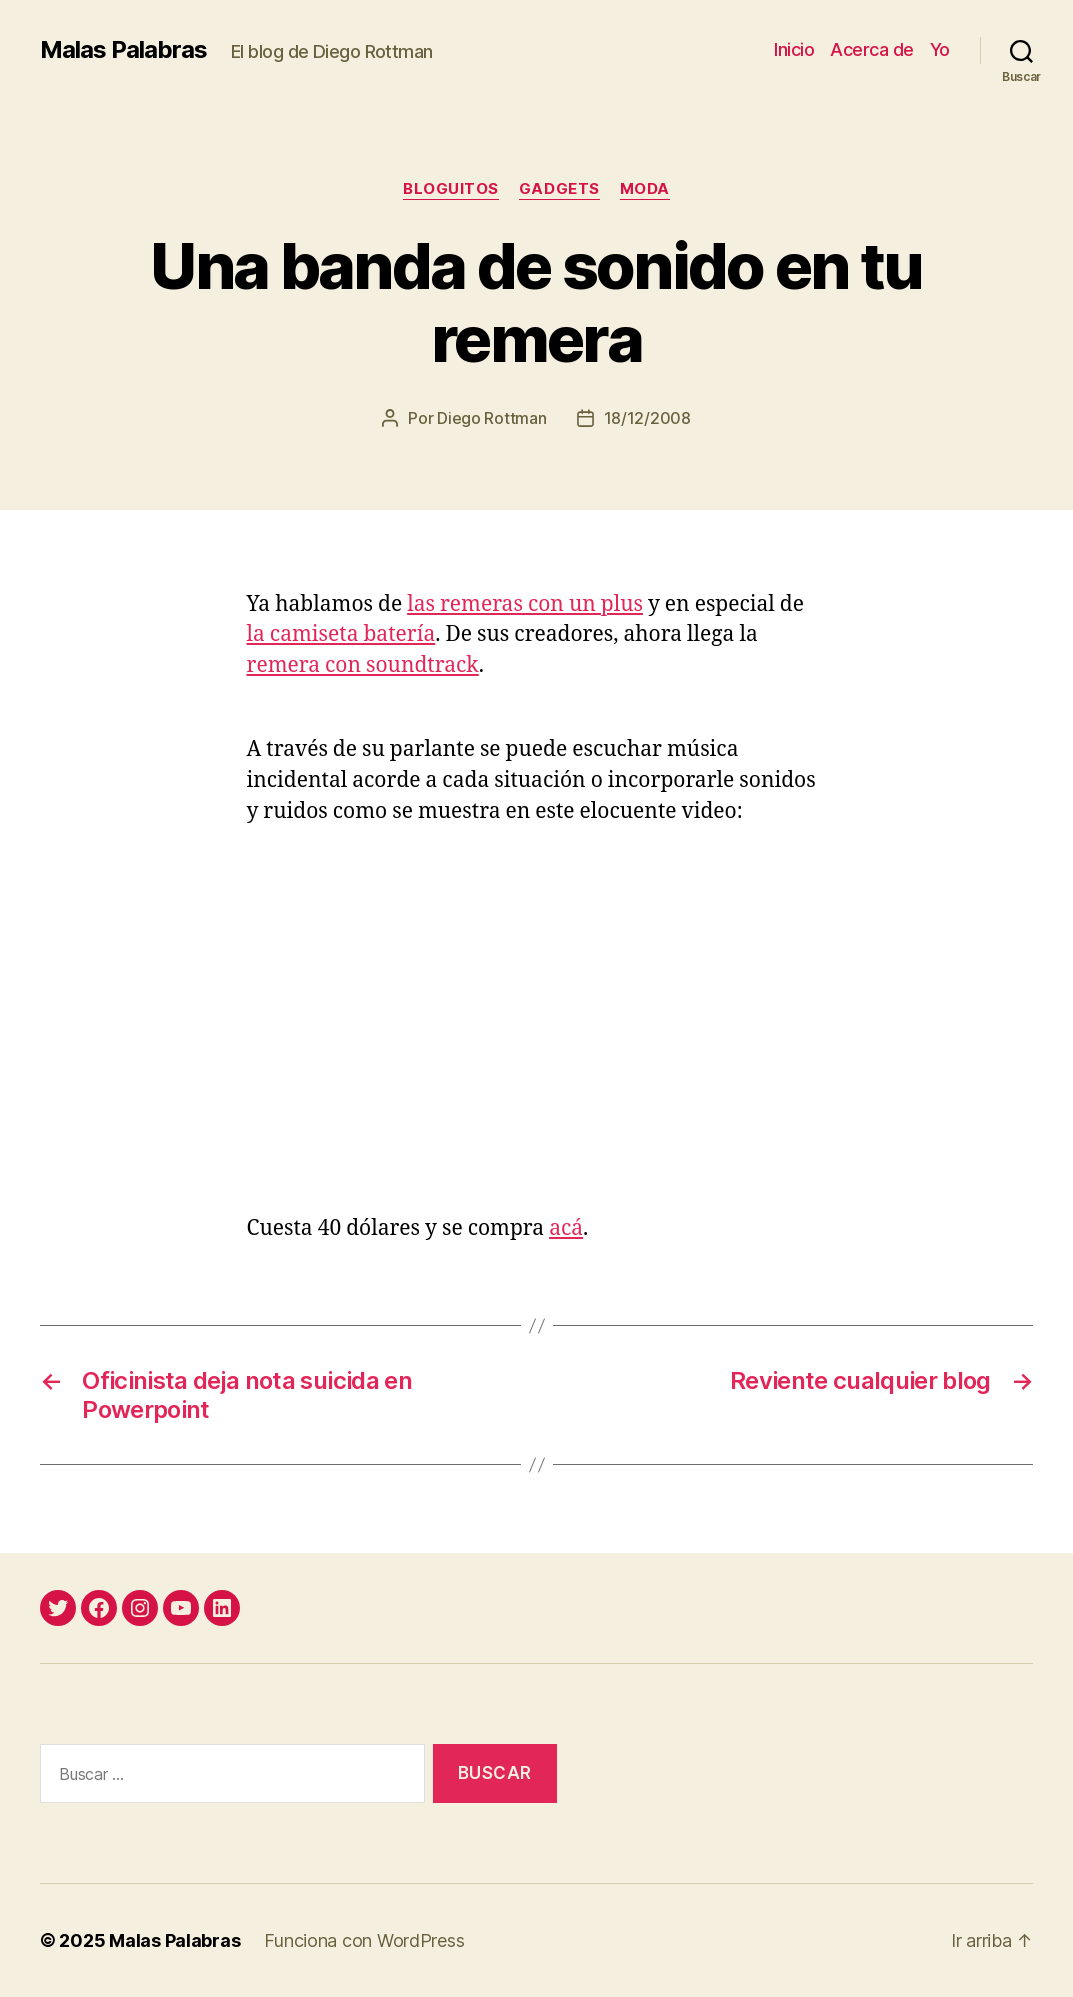 The height and width of the screenshot is (1997, 1073). I want to click on Diego Rottman, so click(492, 418).